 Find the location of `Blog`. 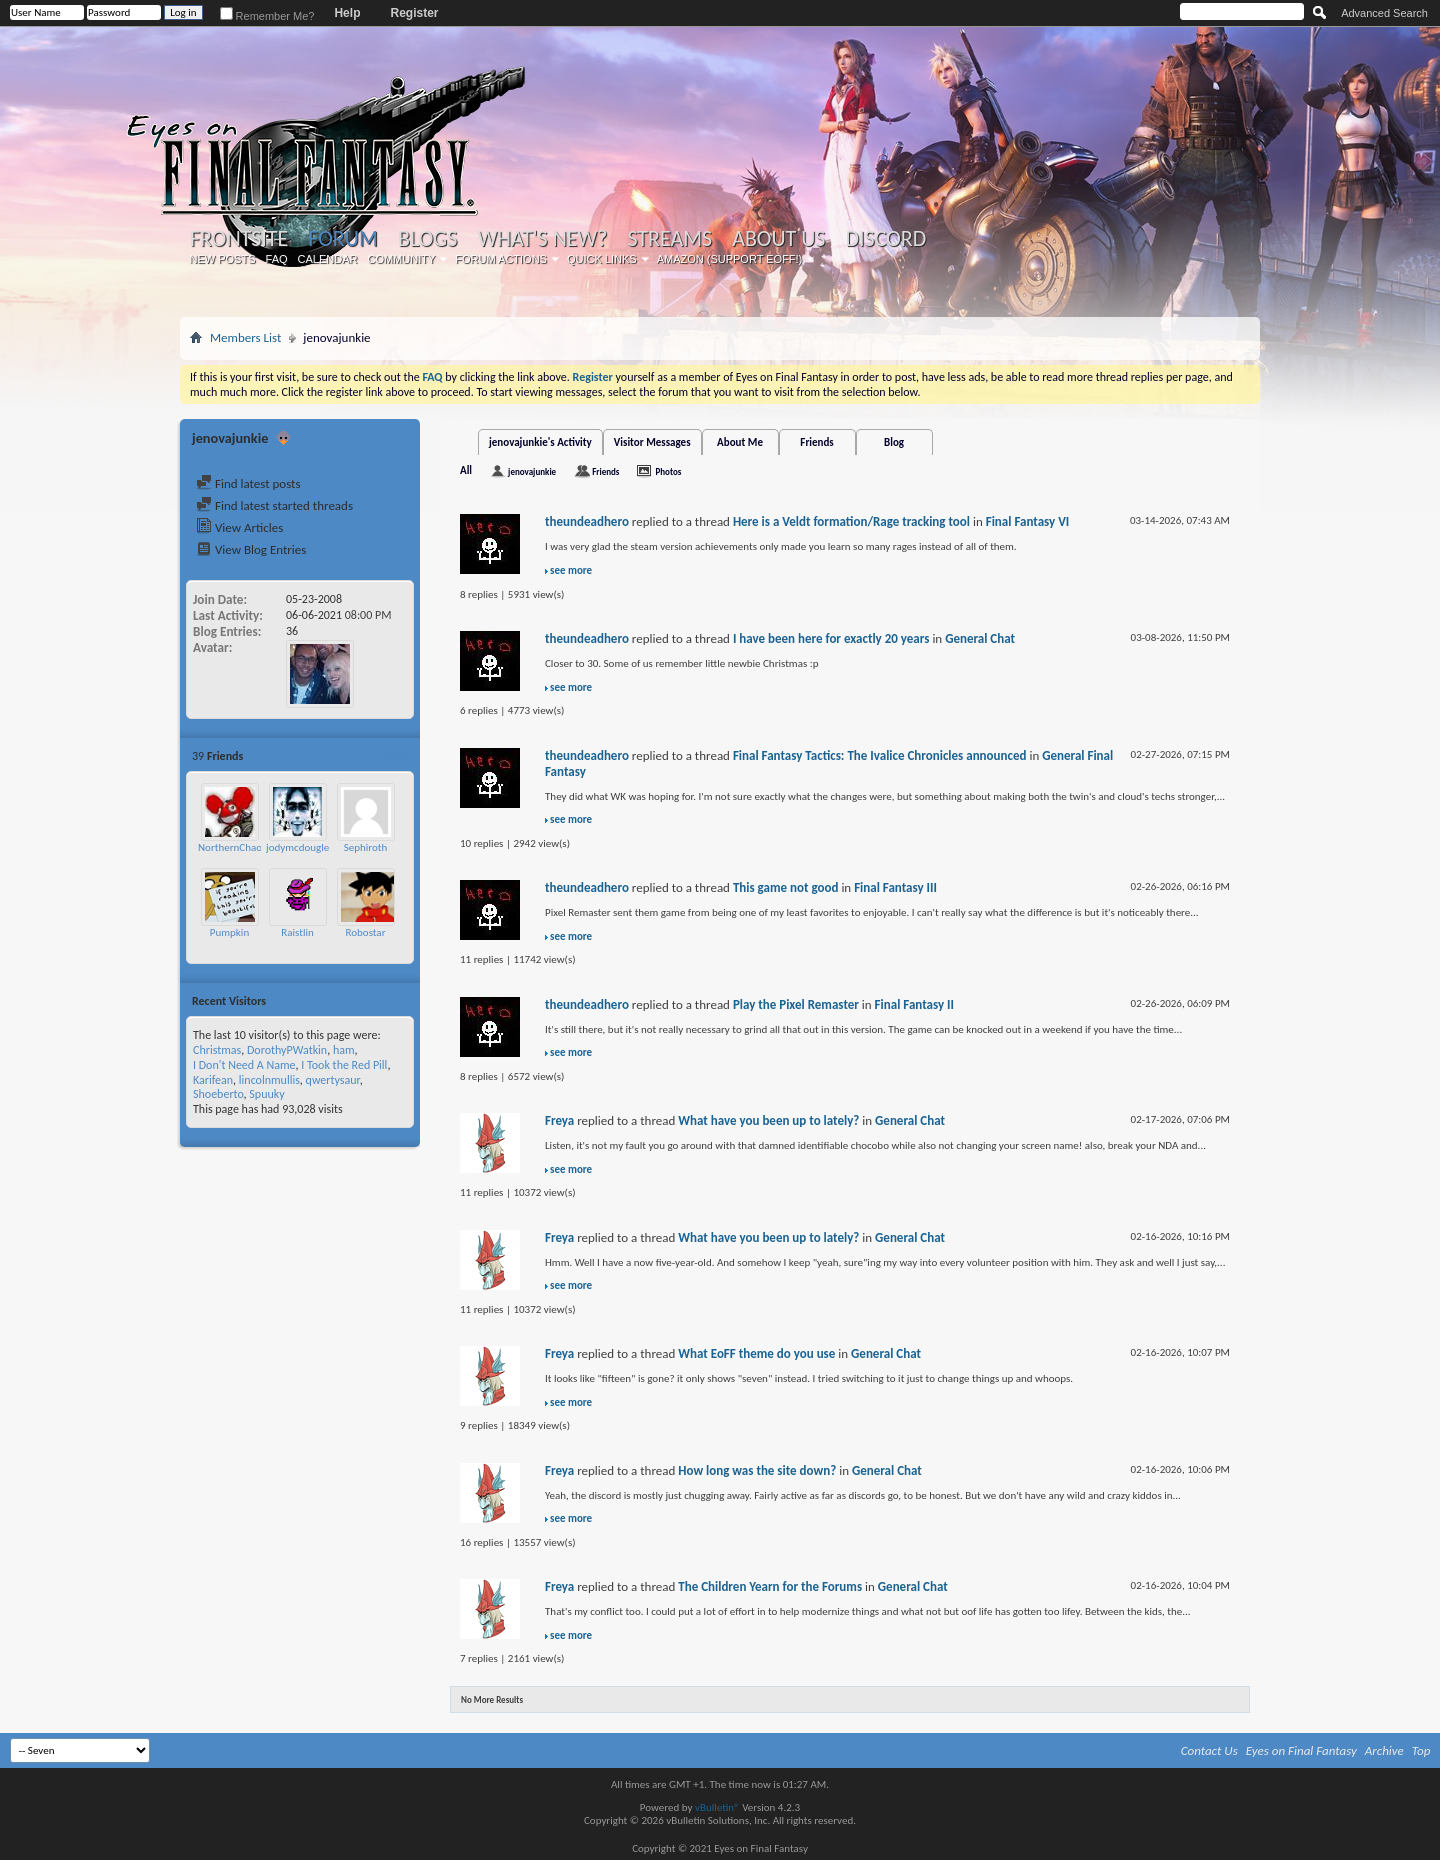

Blog is located at coordinates (894, 442).